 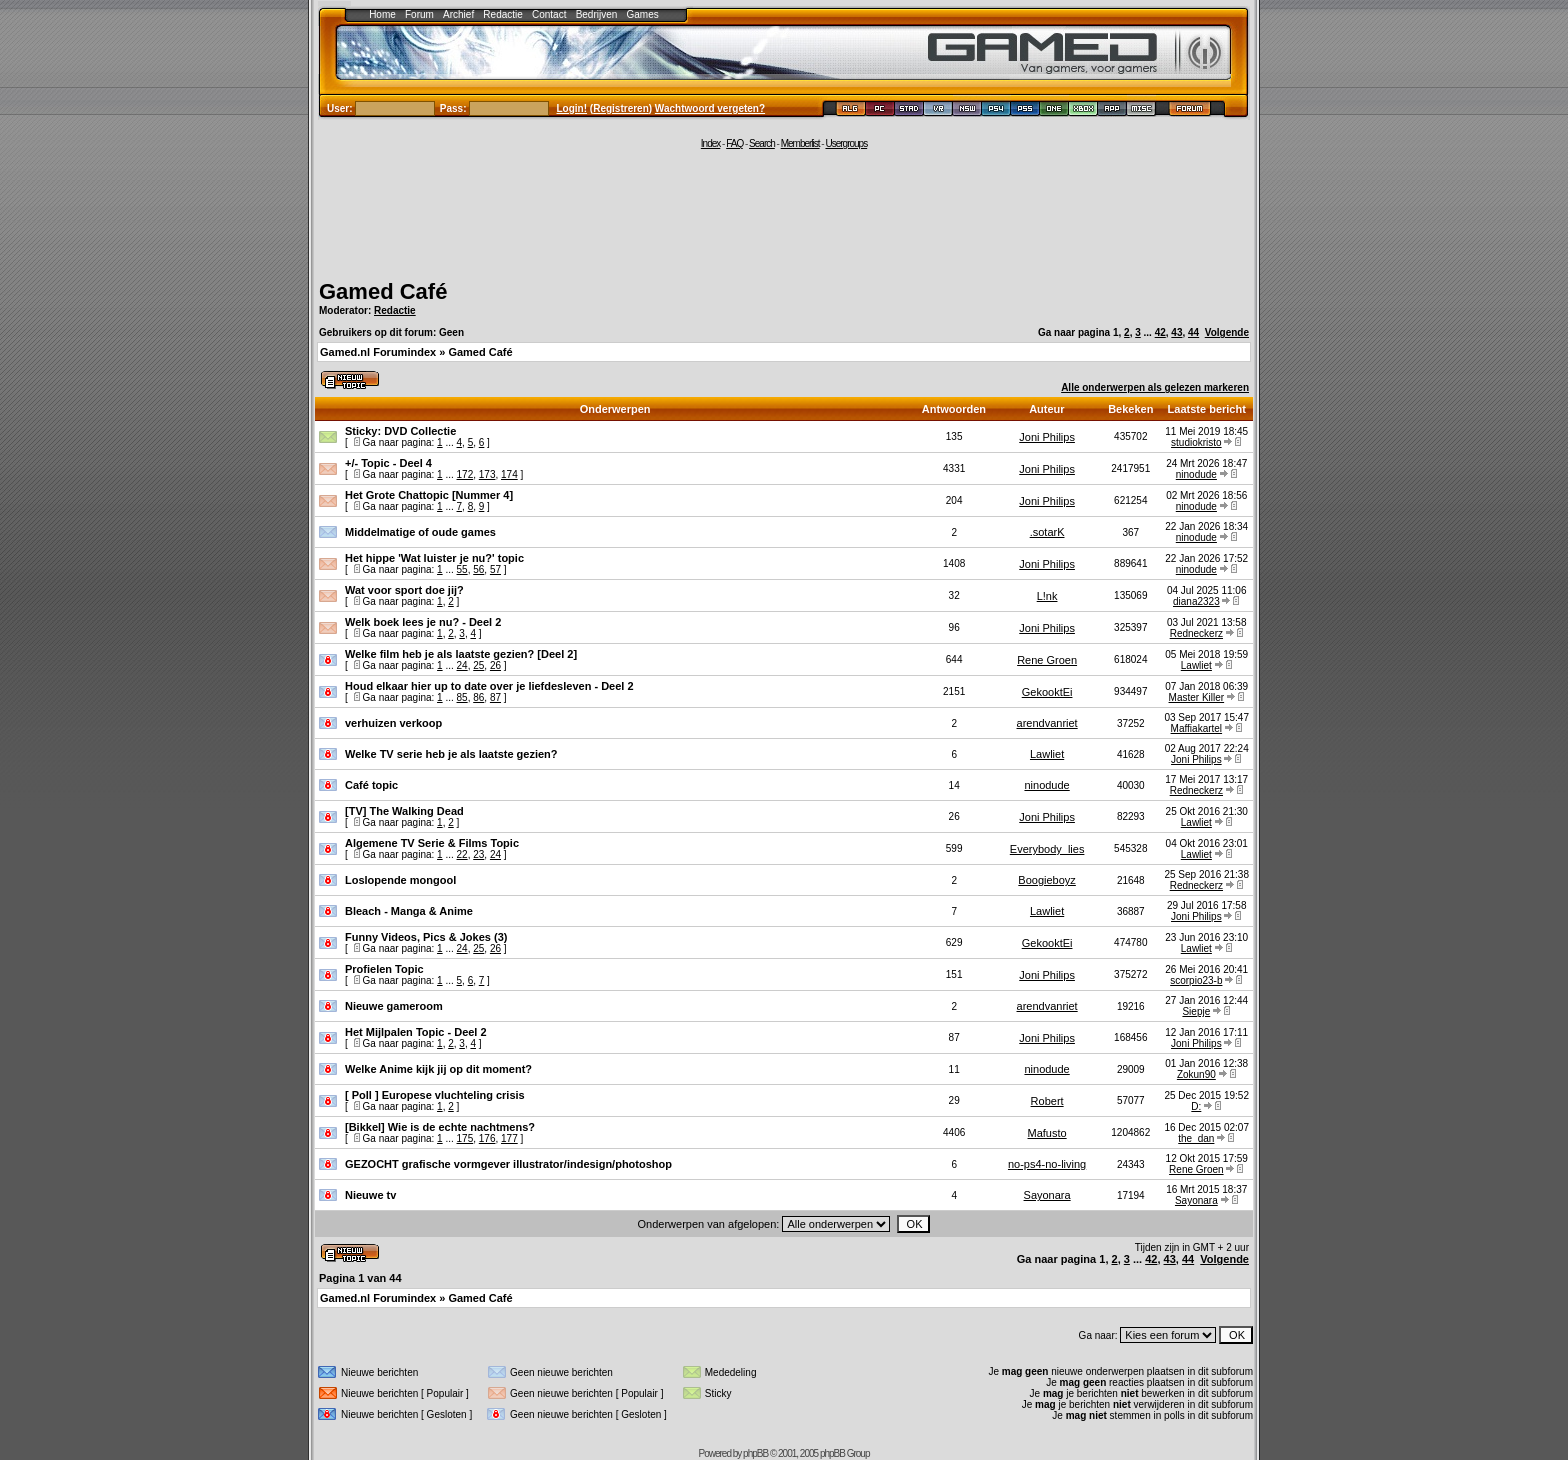 What do you see at coordinates (1047, 1195) in the screenshot?
I see `Sayonara` at bounding box center [1047, 1195].